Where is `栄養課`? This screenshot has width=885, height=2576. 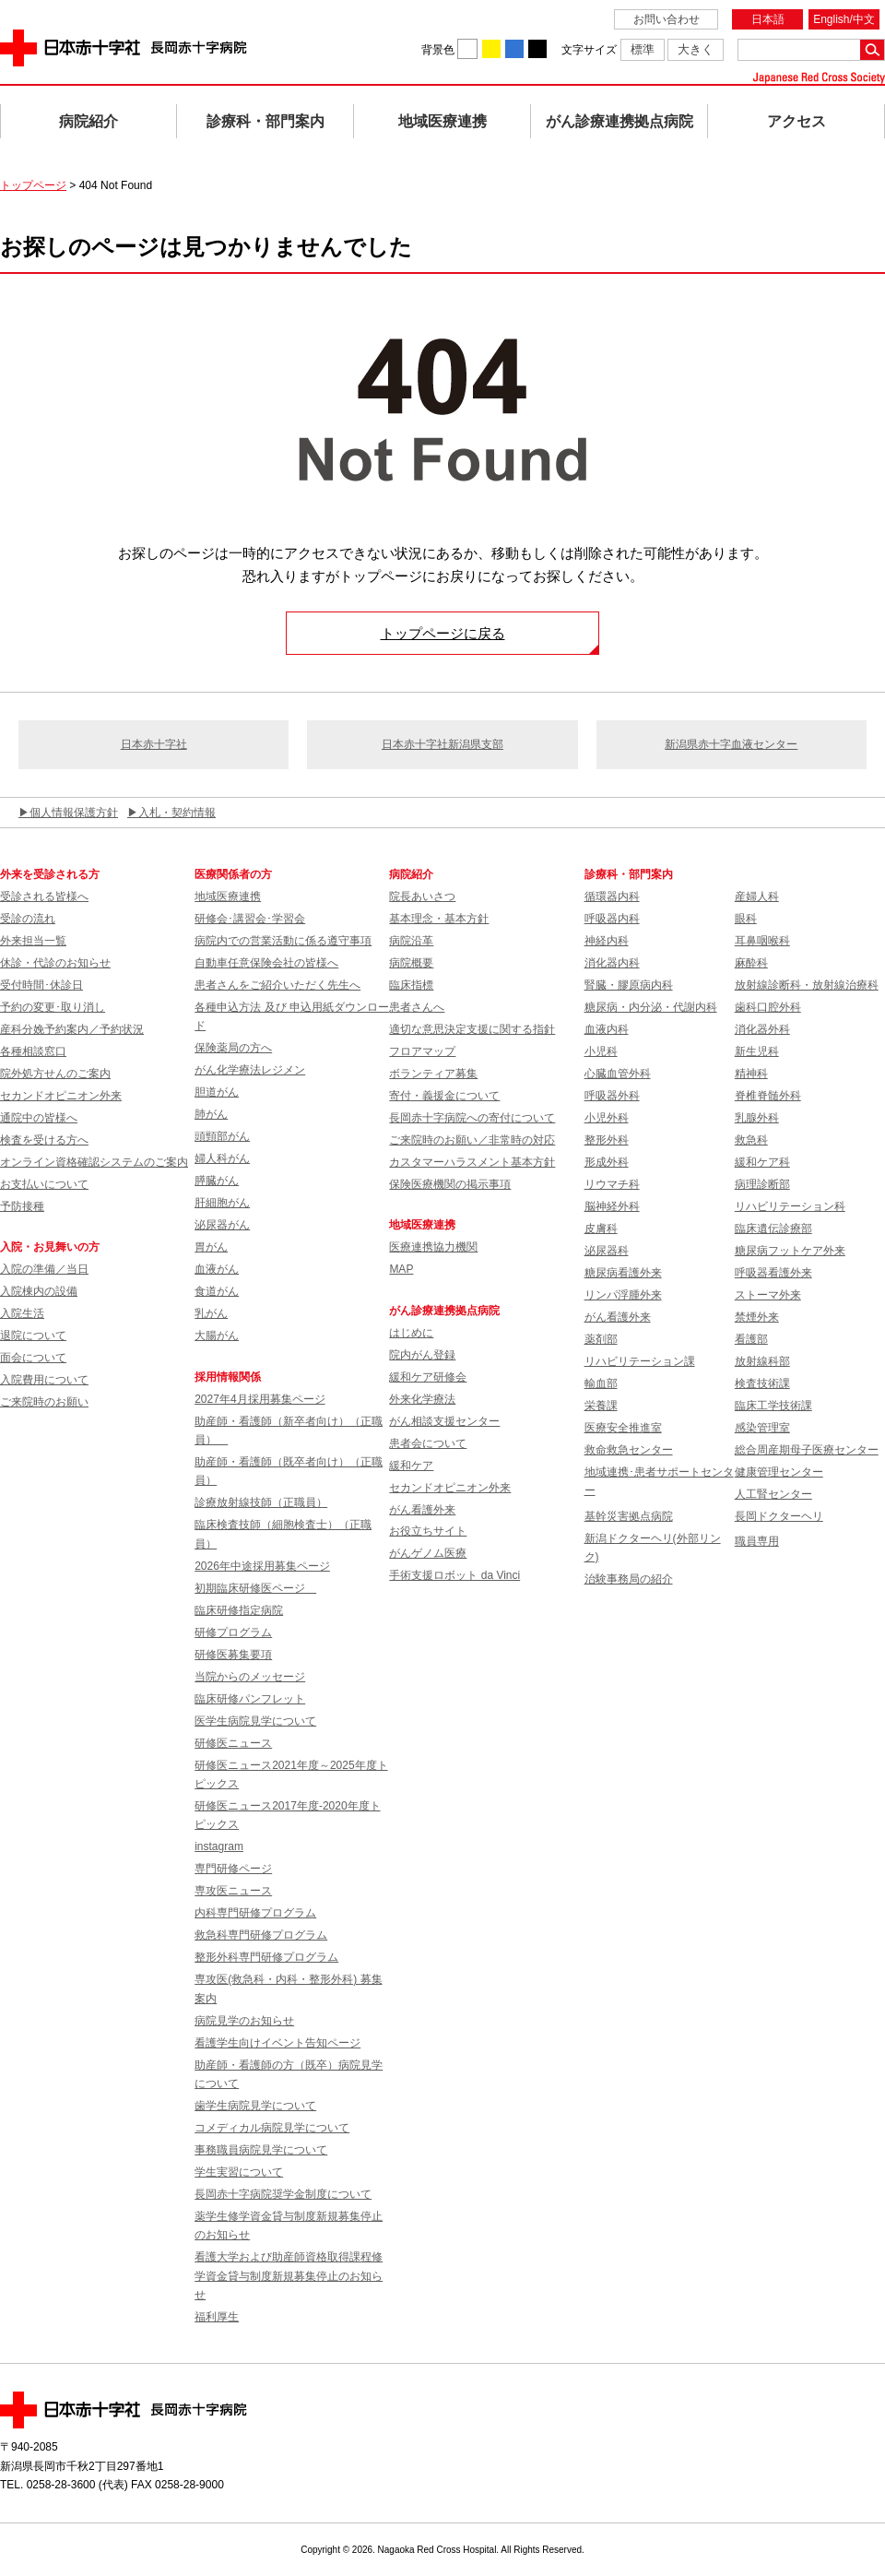 栄養課 is located at coordinates (601, 1405).